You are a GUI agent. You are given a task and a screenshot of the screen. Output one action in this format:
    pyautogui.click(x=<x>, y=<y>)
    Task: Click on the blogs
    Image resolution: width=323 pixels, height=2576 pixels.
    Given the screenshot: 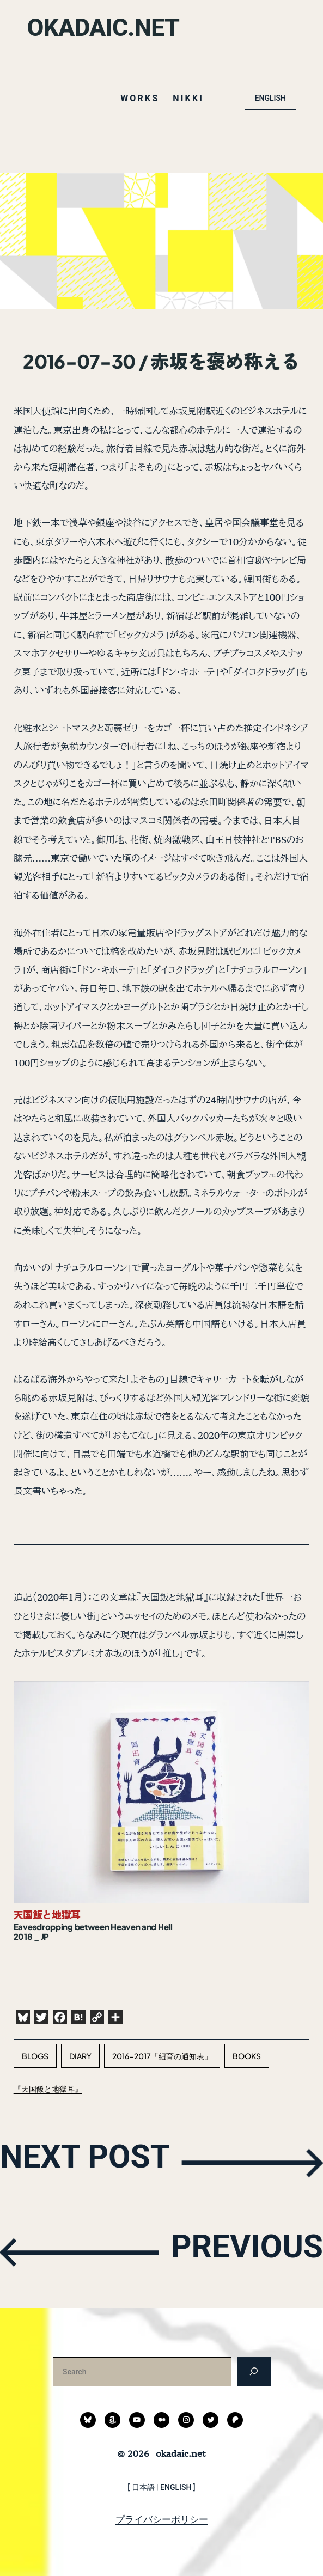 What is the action you would take?
    pyautogui.click(x=35, y=2056)
    